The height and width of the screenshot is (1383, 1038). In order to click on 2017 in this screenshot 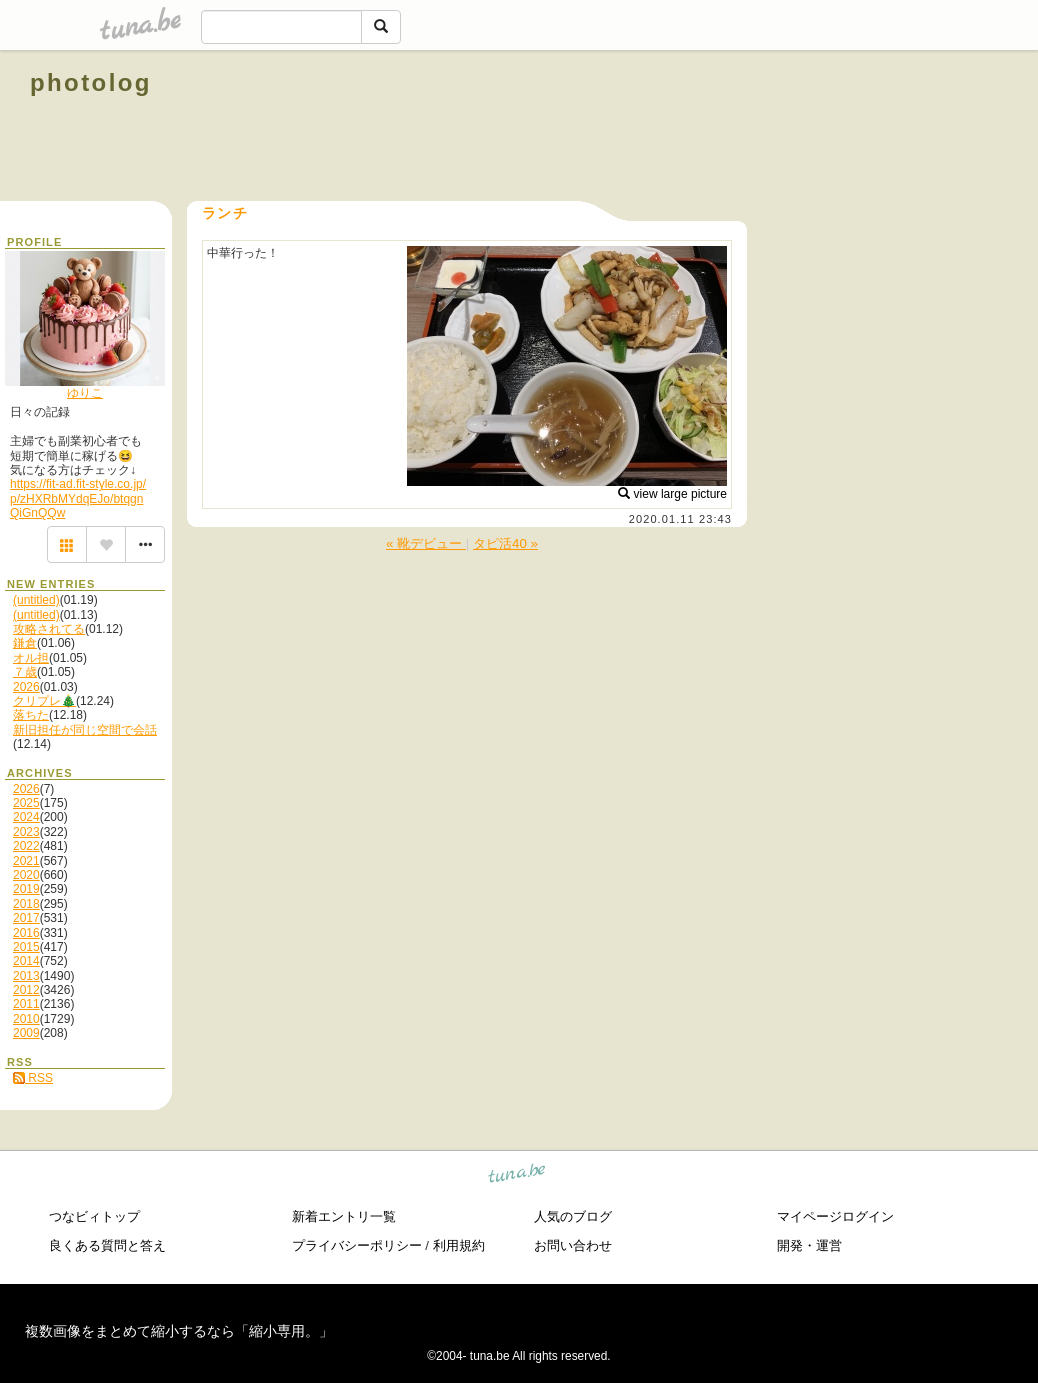, I will do `click(26, 918)`.